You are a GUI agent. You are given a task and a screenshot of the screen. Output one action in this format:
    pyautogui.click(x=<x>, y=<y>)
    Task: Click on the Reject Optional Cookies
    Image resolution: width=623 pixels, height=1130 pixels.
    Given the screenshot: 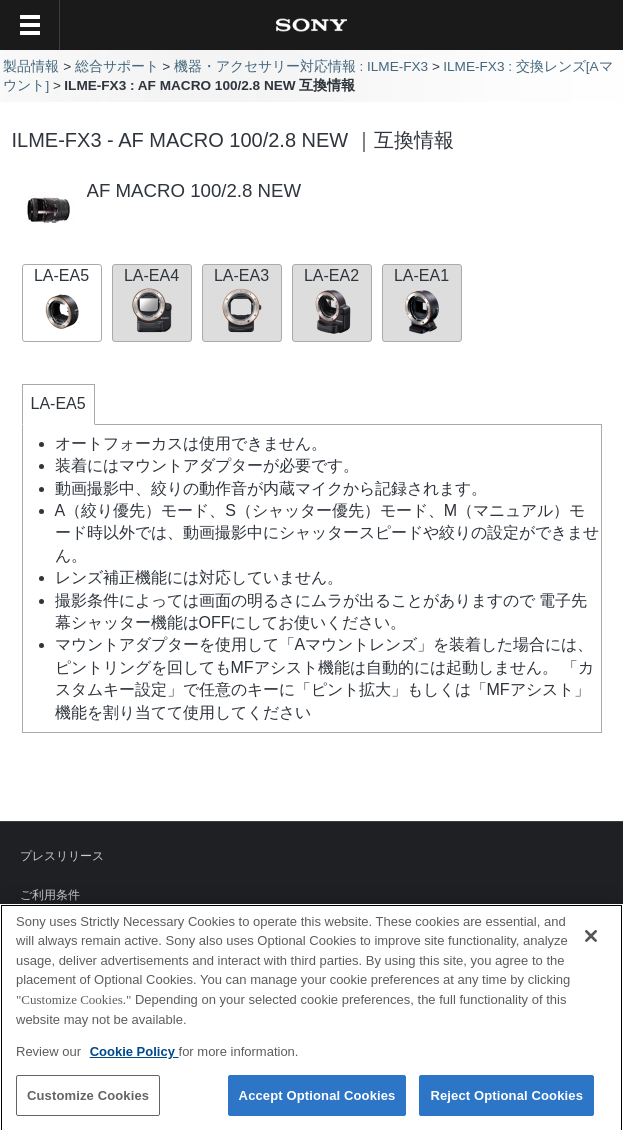 What is the action you would take?
    pyautogui.click(x=506, y=1100)
    